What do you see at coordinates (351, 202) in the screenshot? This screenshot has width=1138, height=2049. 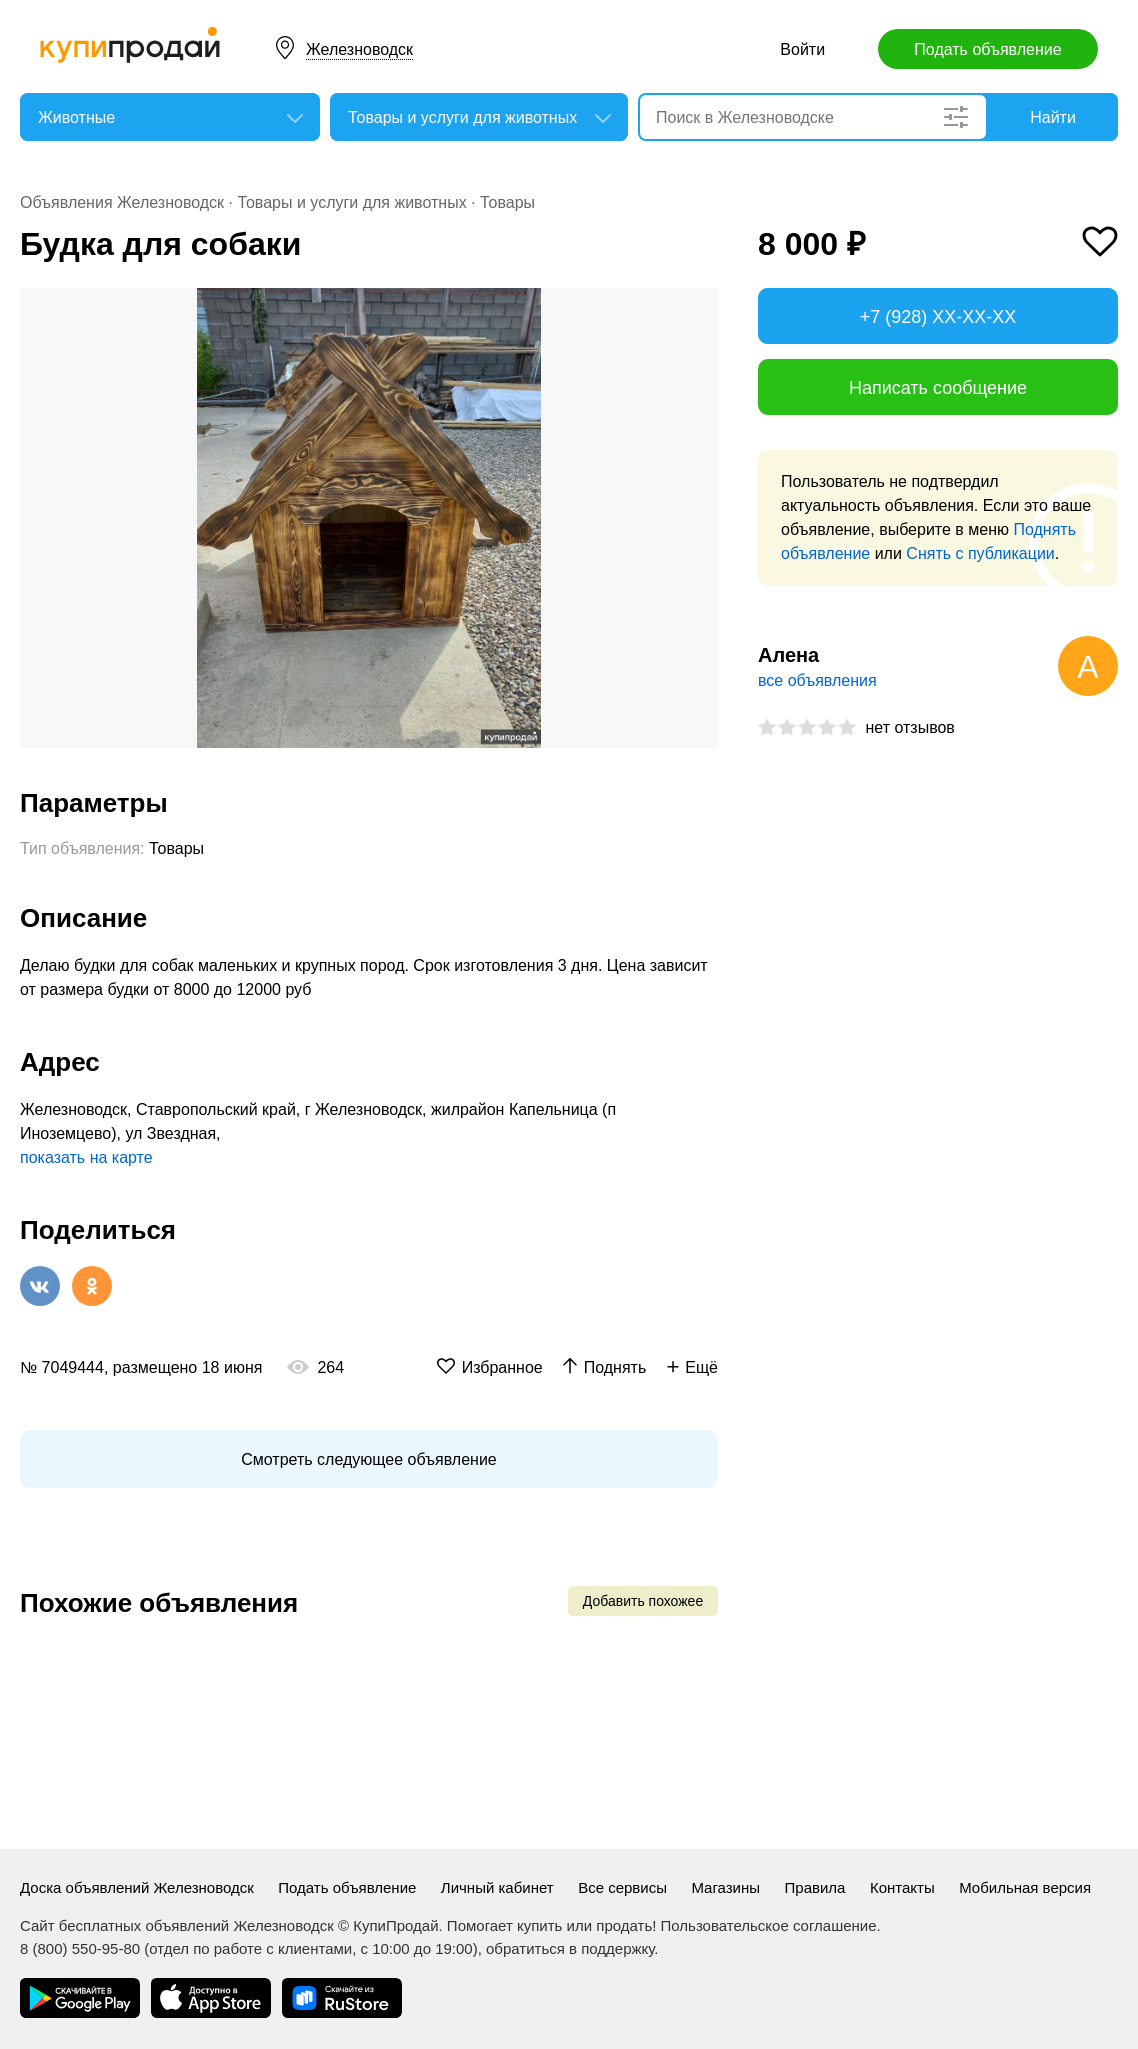 I see `Товары и услуги для животных` at bounding box center [351, 202].